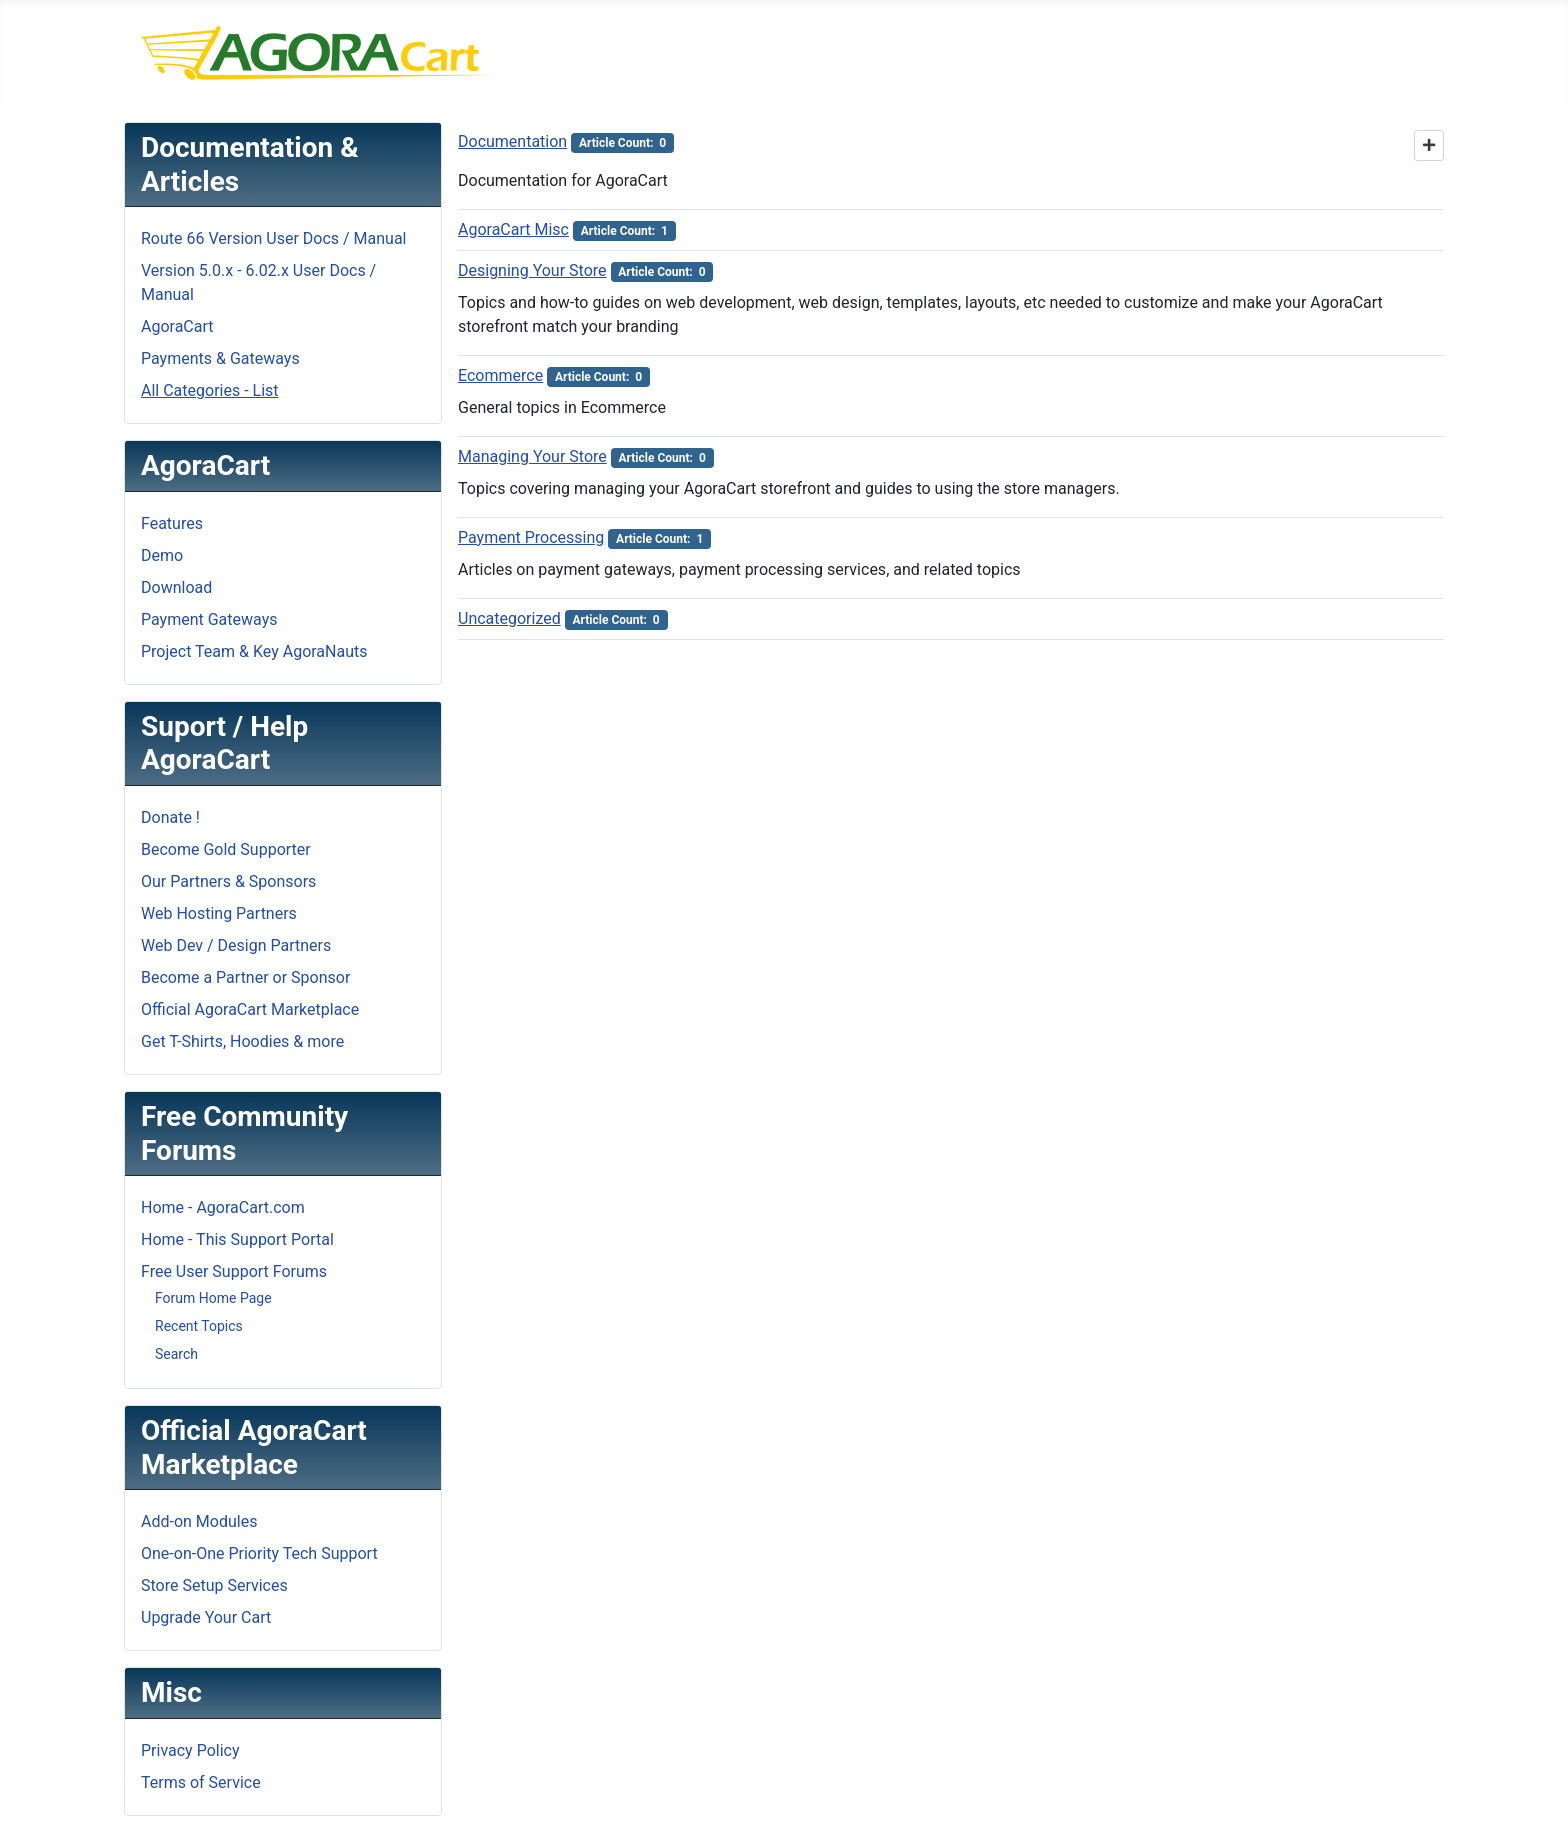 The image size is (1568, 1832). I want to click on Official AgoraCart Marketplace, so click(250, 1009).